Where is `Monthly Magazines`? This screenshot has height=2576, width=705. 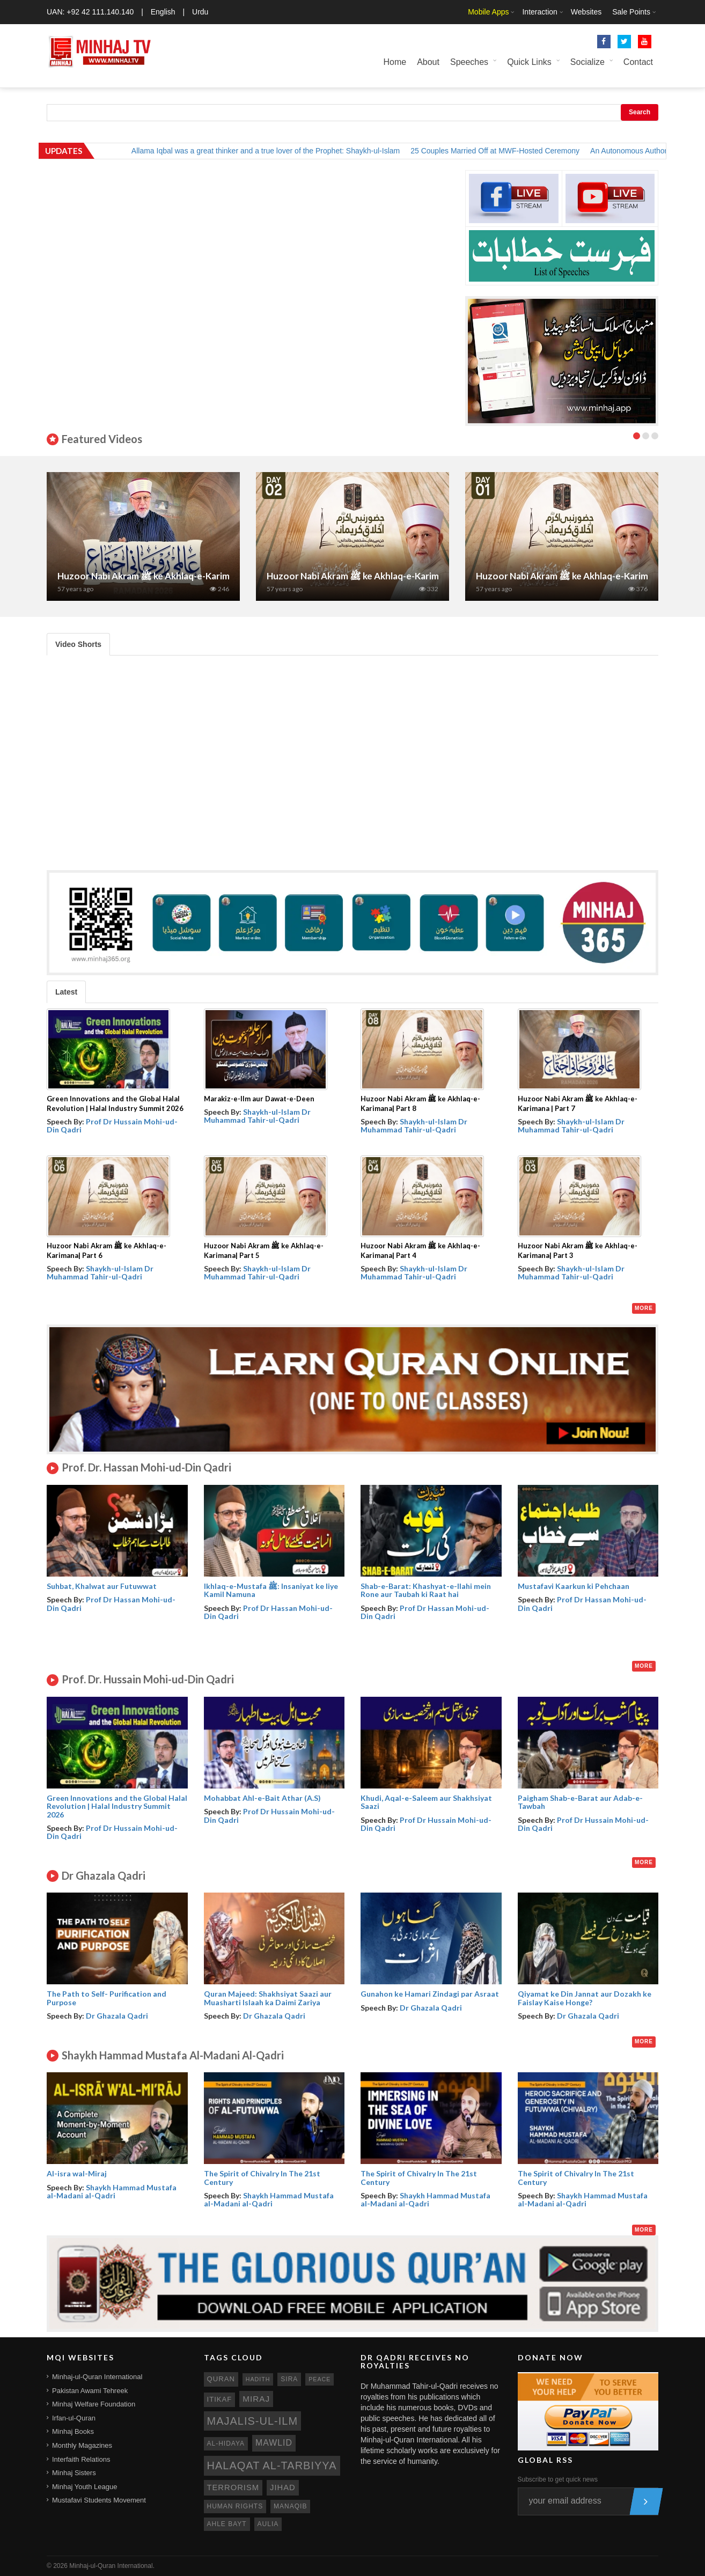 Monthly Magazines is located at coordinates (82, 2445).